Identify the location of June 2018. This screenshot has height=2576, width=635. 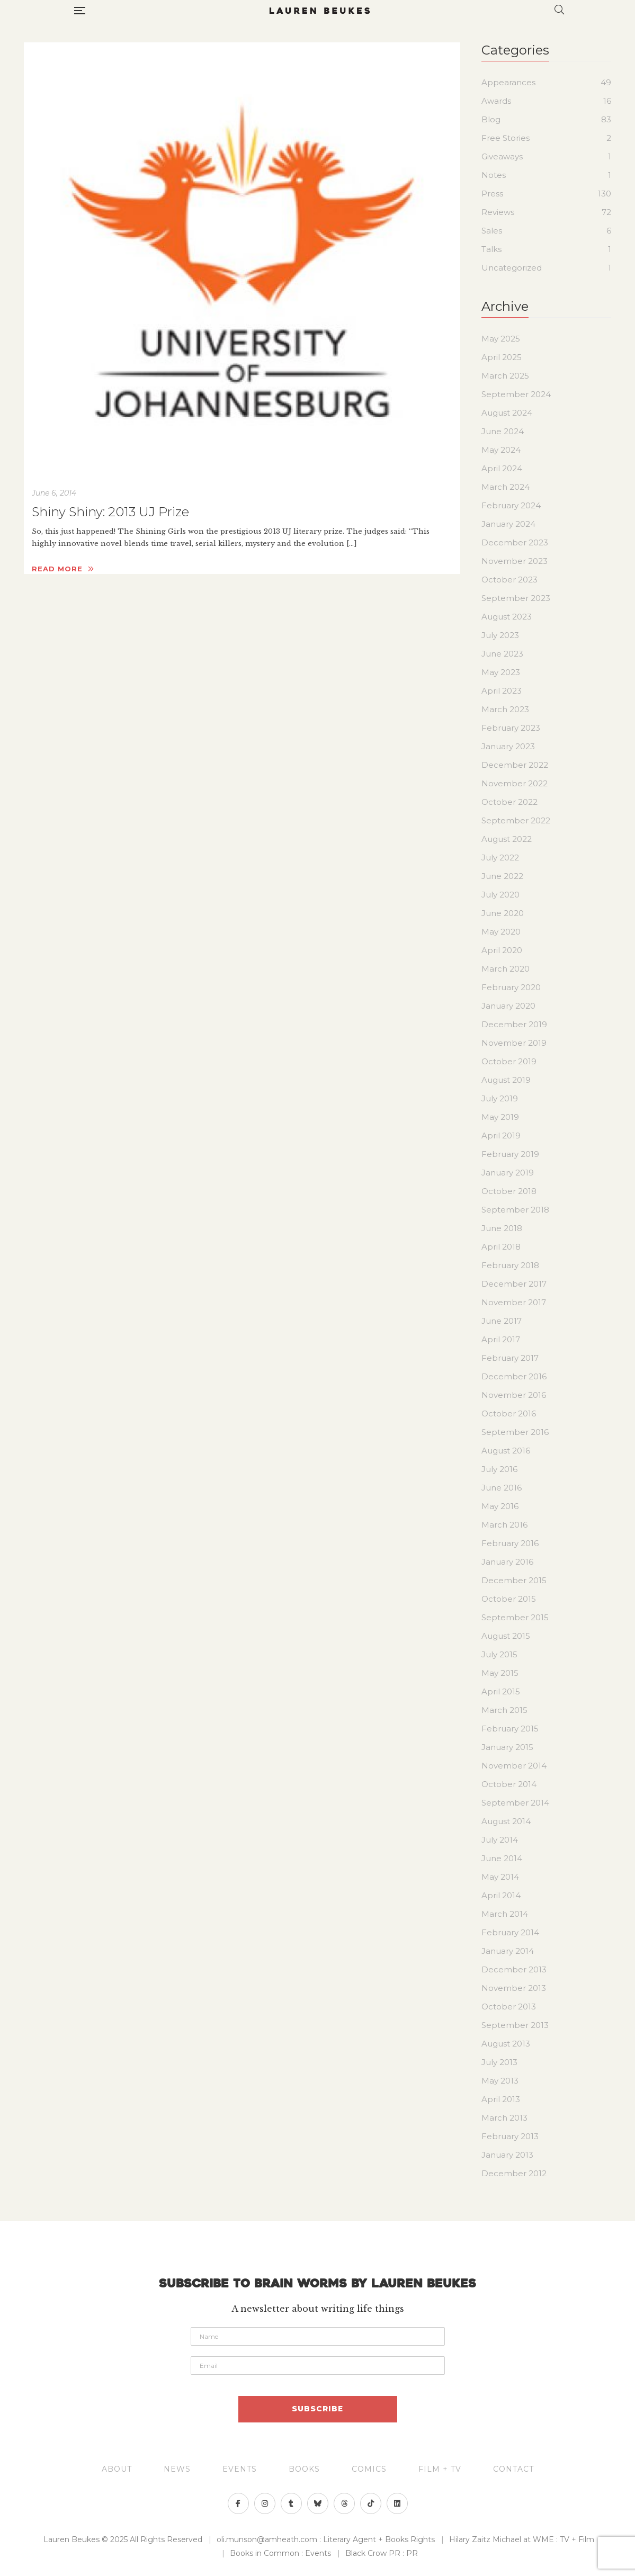
(501, 1228).